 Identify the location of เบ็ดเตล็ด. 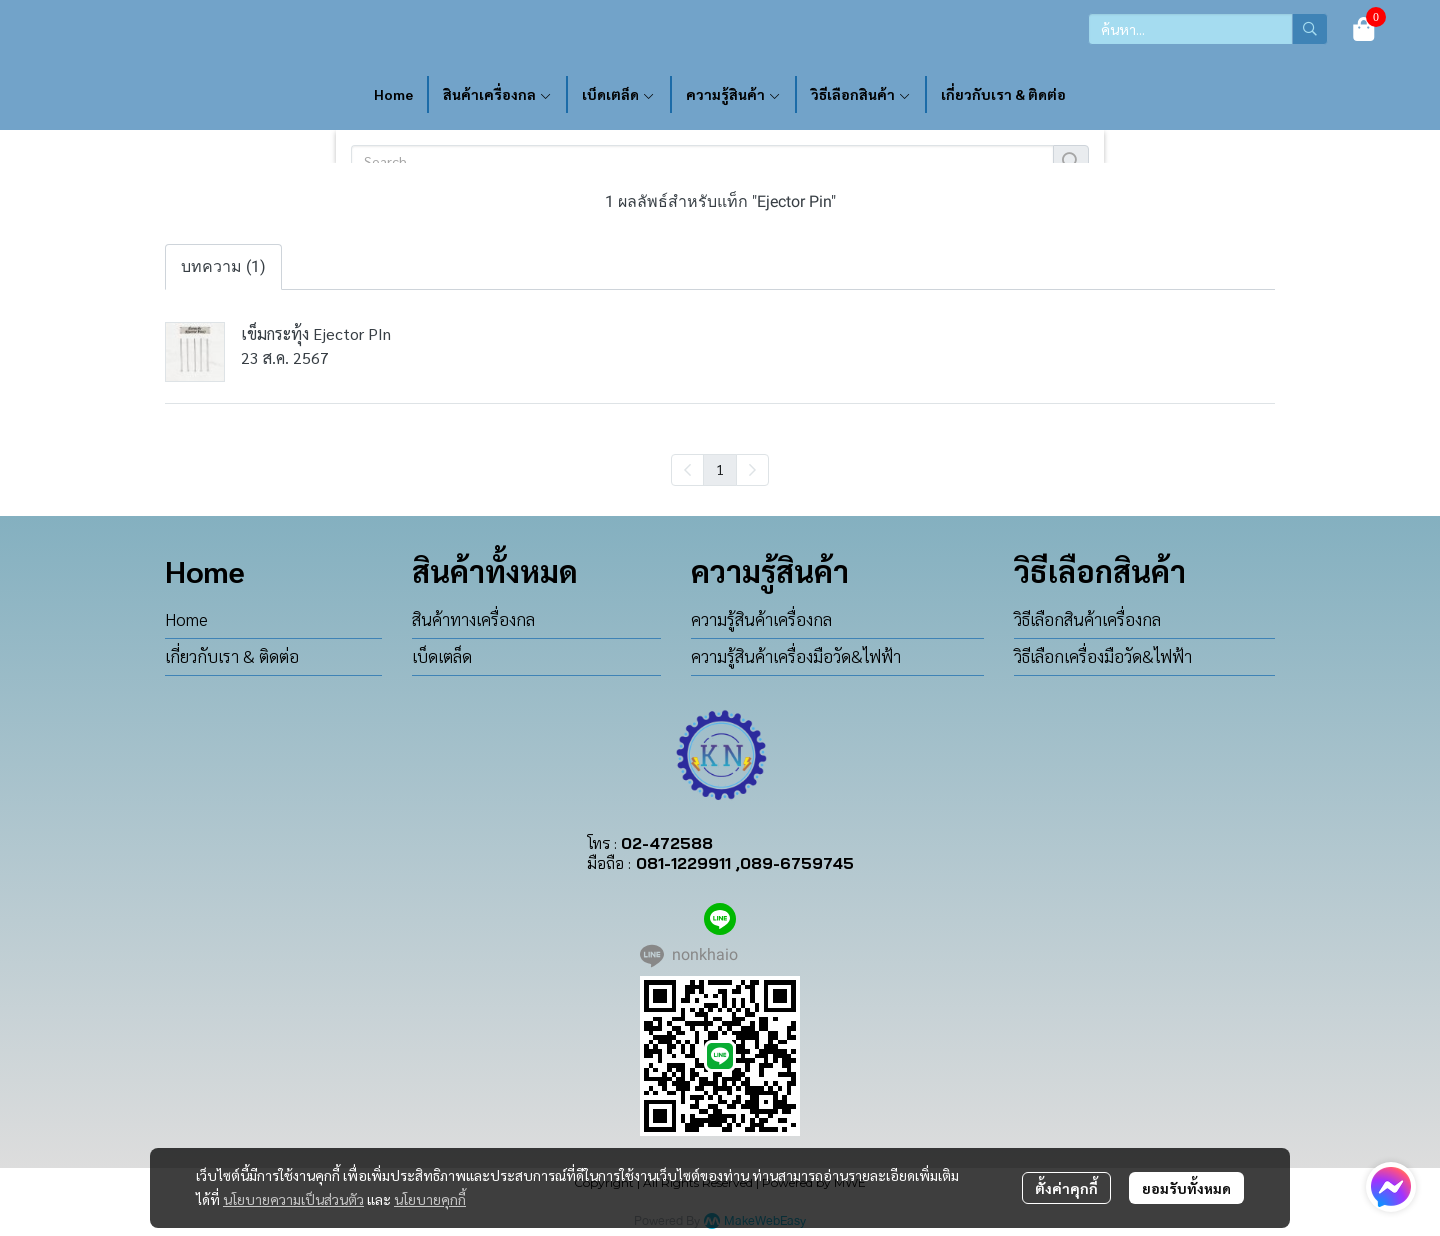
(442, 656).